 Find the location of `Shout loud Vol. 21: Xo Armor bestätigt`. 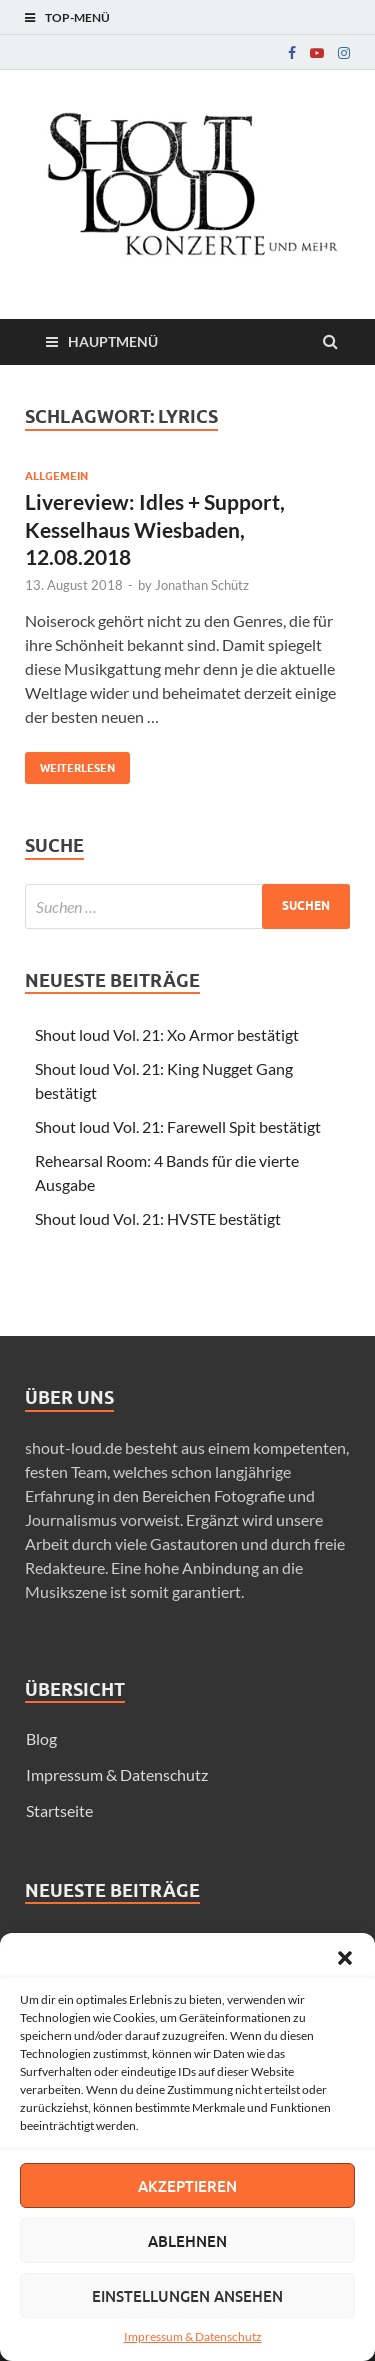

Shout loud Vol. 21: Xo Armor bestätigt is located at coordinates (167, 1034).